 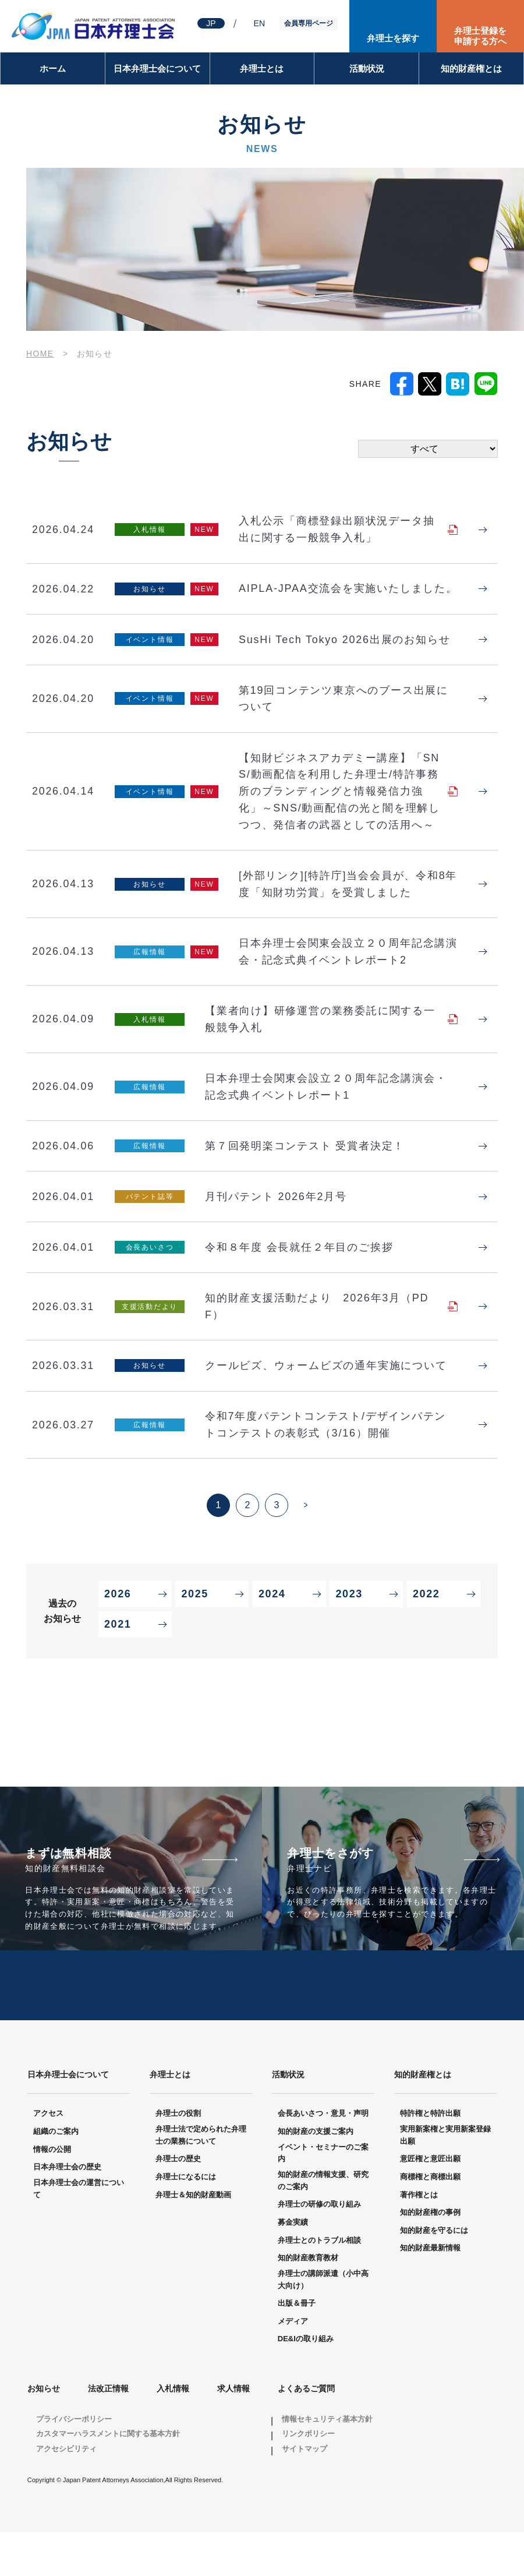 What do you see at coordinates (308, 23) in the screenshot?
I see `会員専用ページ` at bounding box center [308, 23].